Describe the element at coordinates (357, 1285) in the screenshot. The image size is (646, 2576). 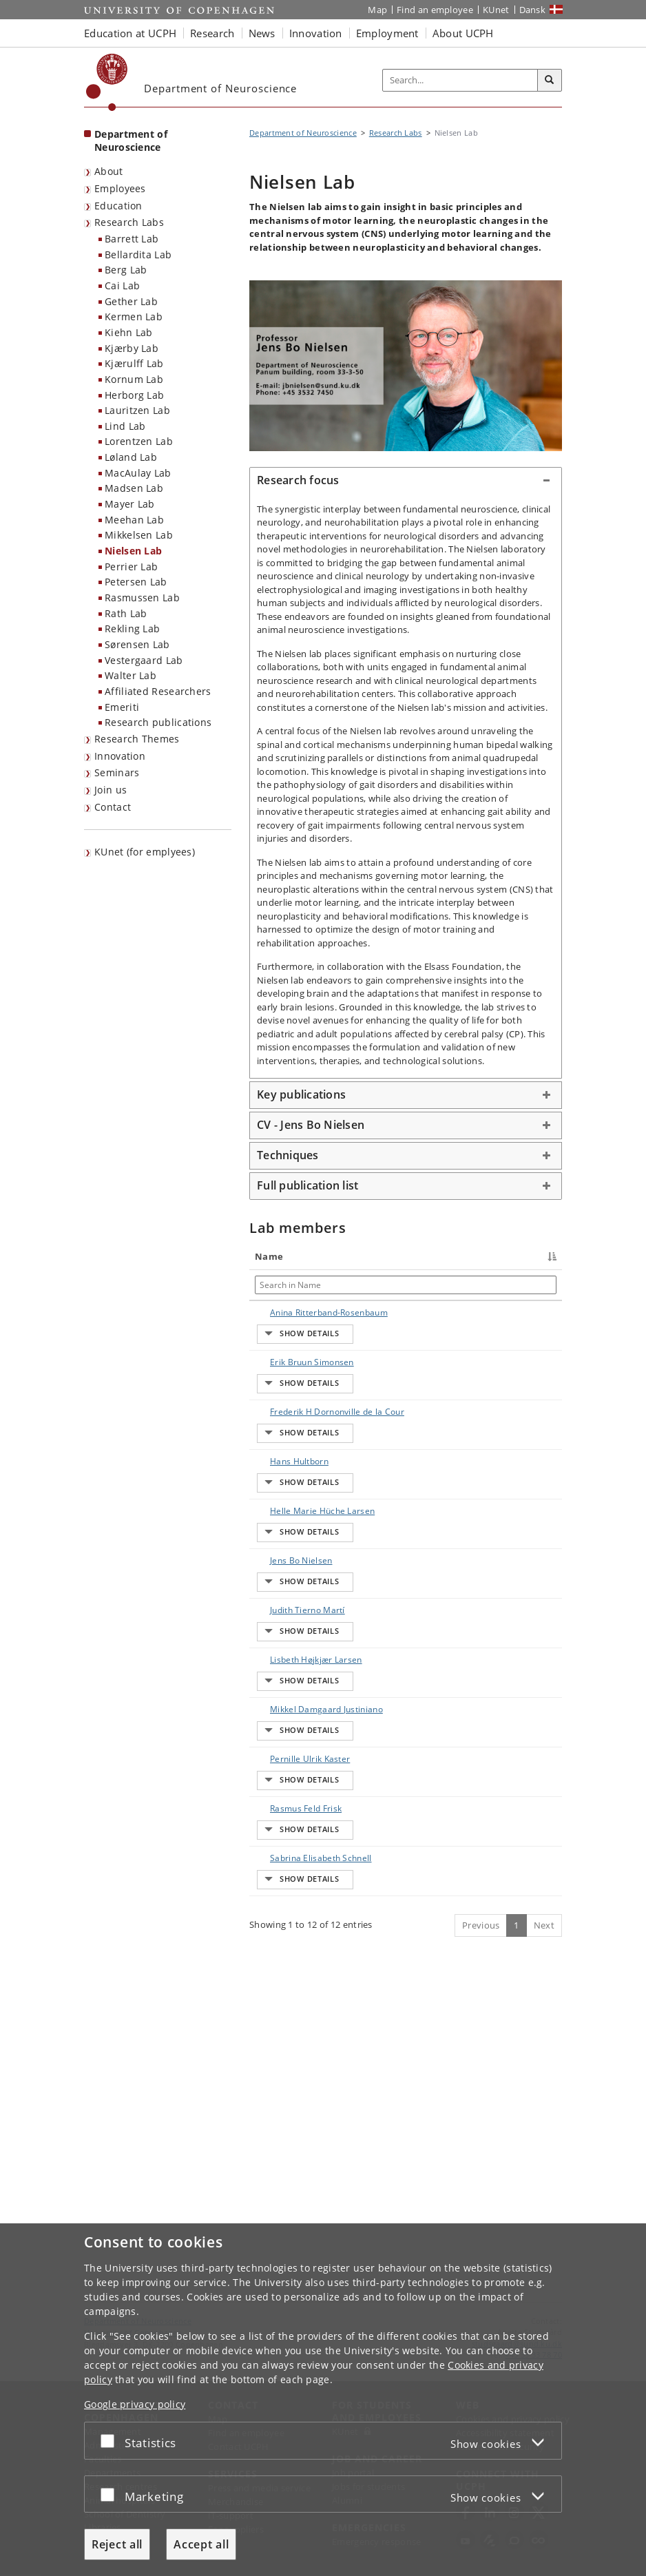
I see `[Search in Title]` at that location.